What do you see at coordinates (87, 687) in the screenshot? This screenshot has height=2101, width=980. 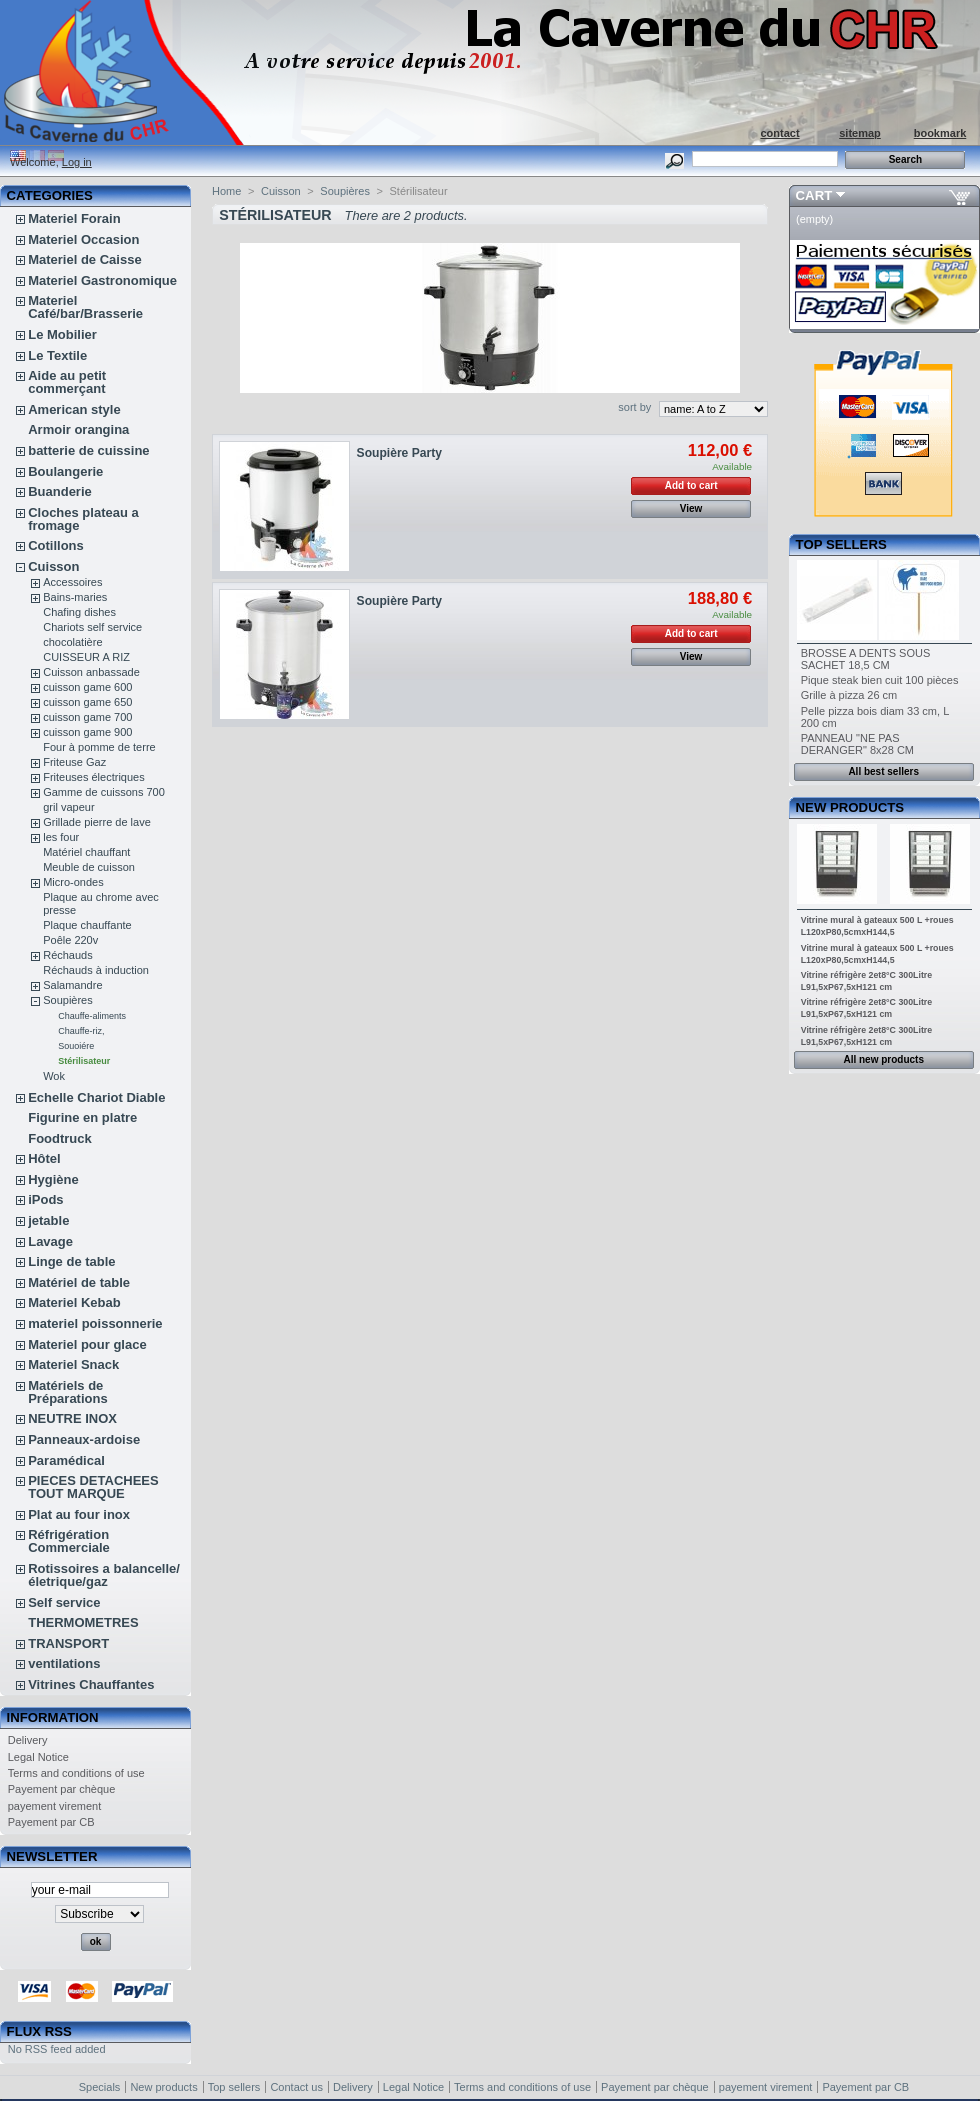 I see `cuisson game 600` at bounding box center [87, 687].